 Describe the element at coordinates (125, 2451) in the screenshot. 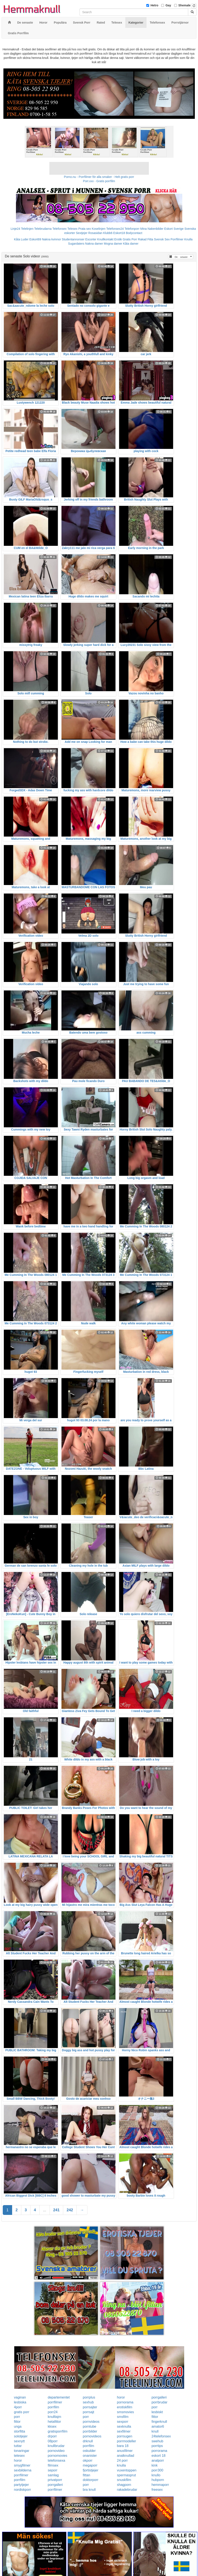

I see `anusfilmer` at that location.